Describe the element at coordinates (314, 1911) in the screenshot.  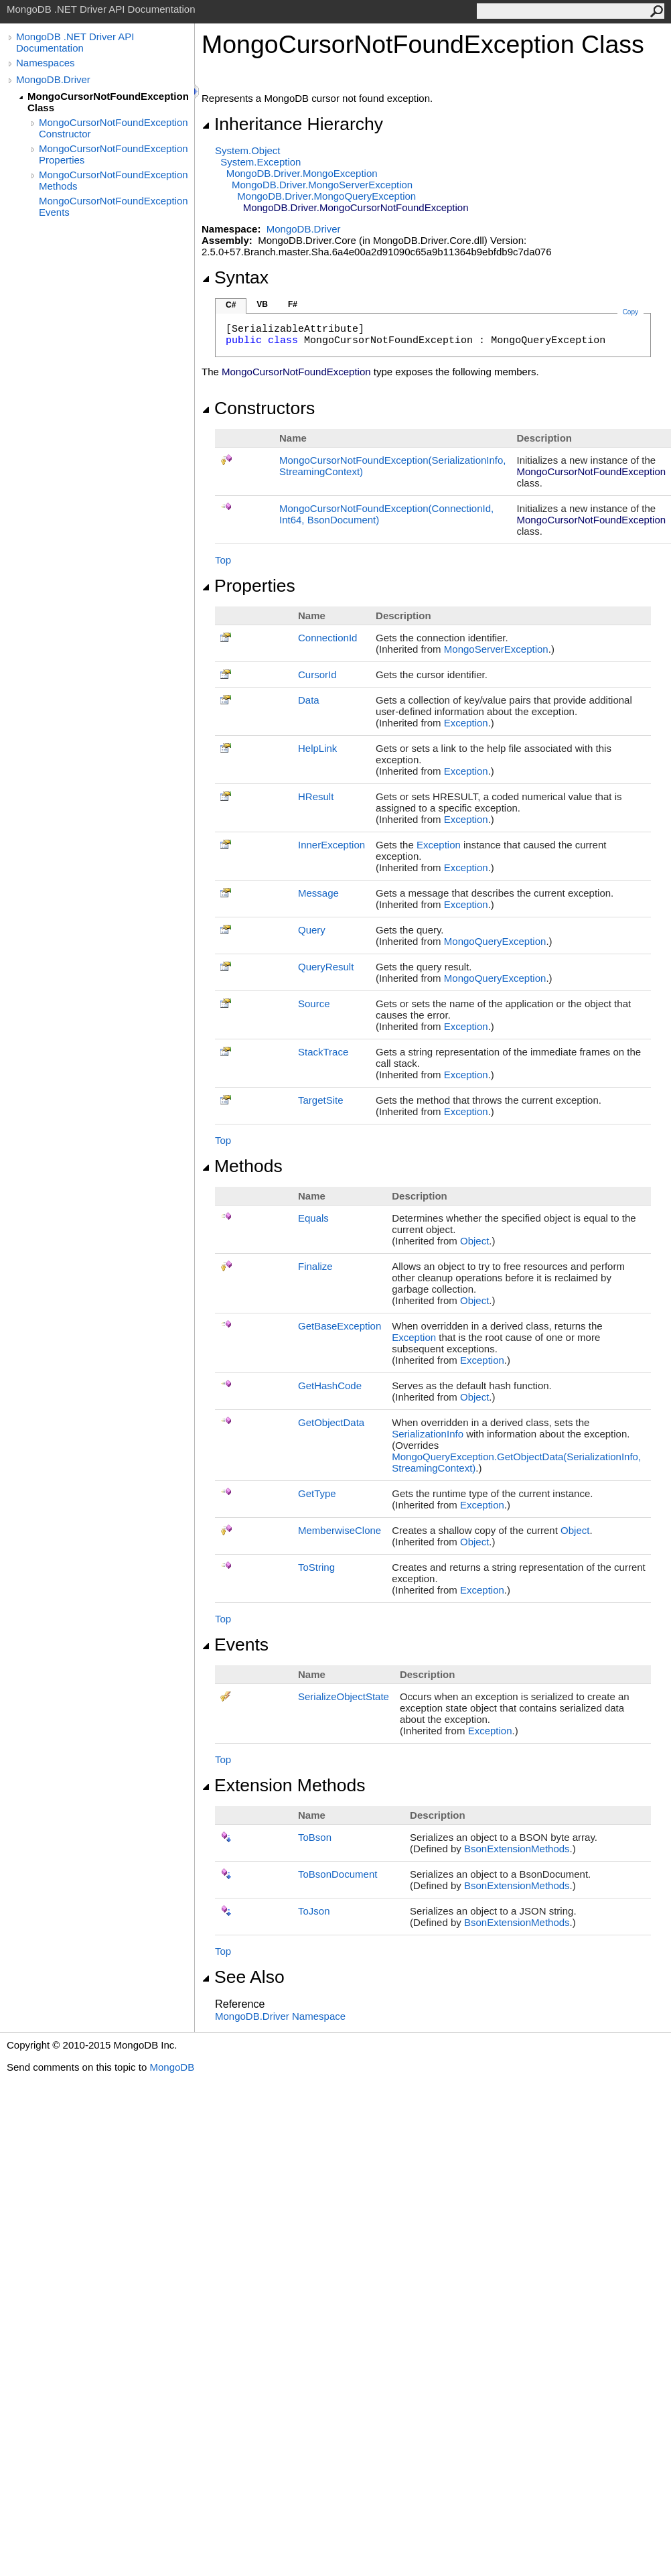
I see `ToJson` at that location.